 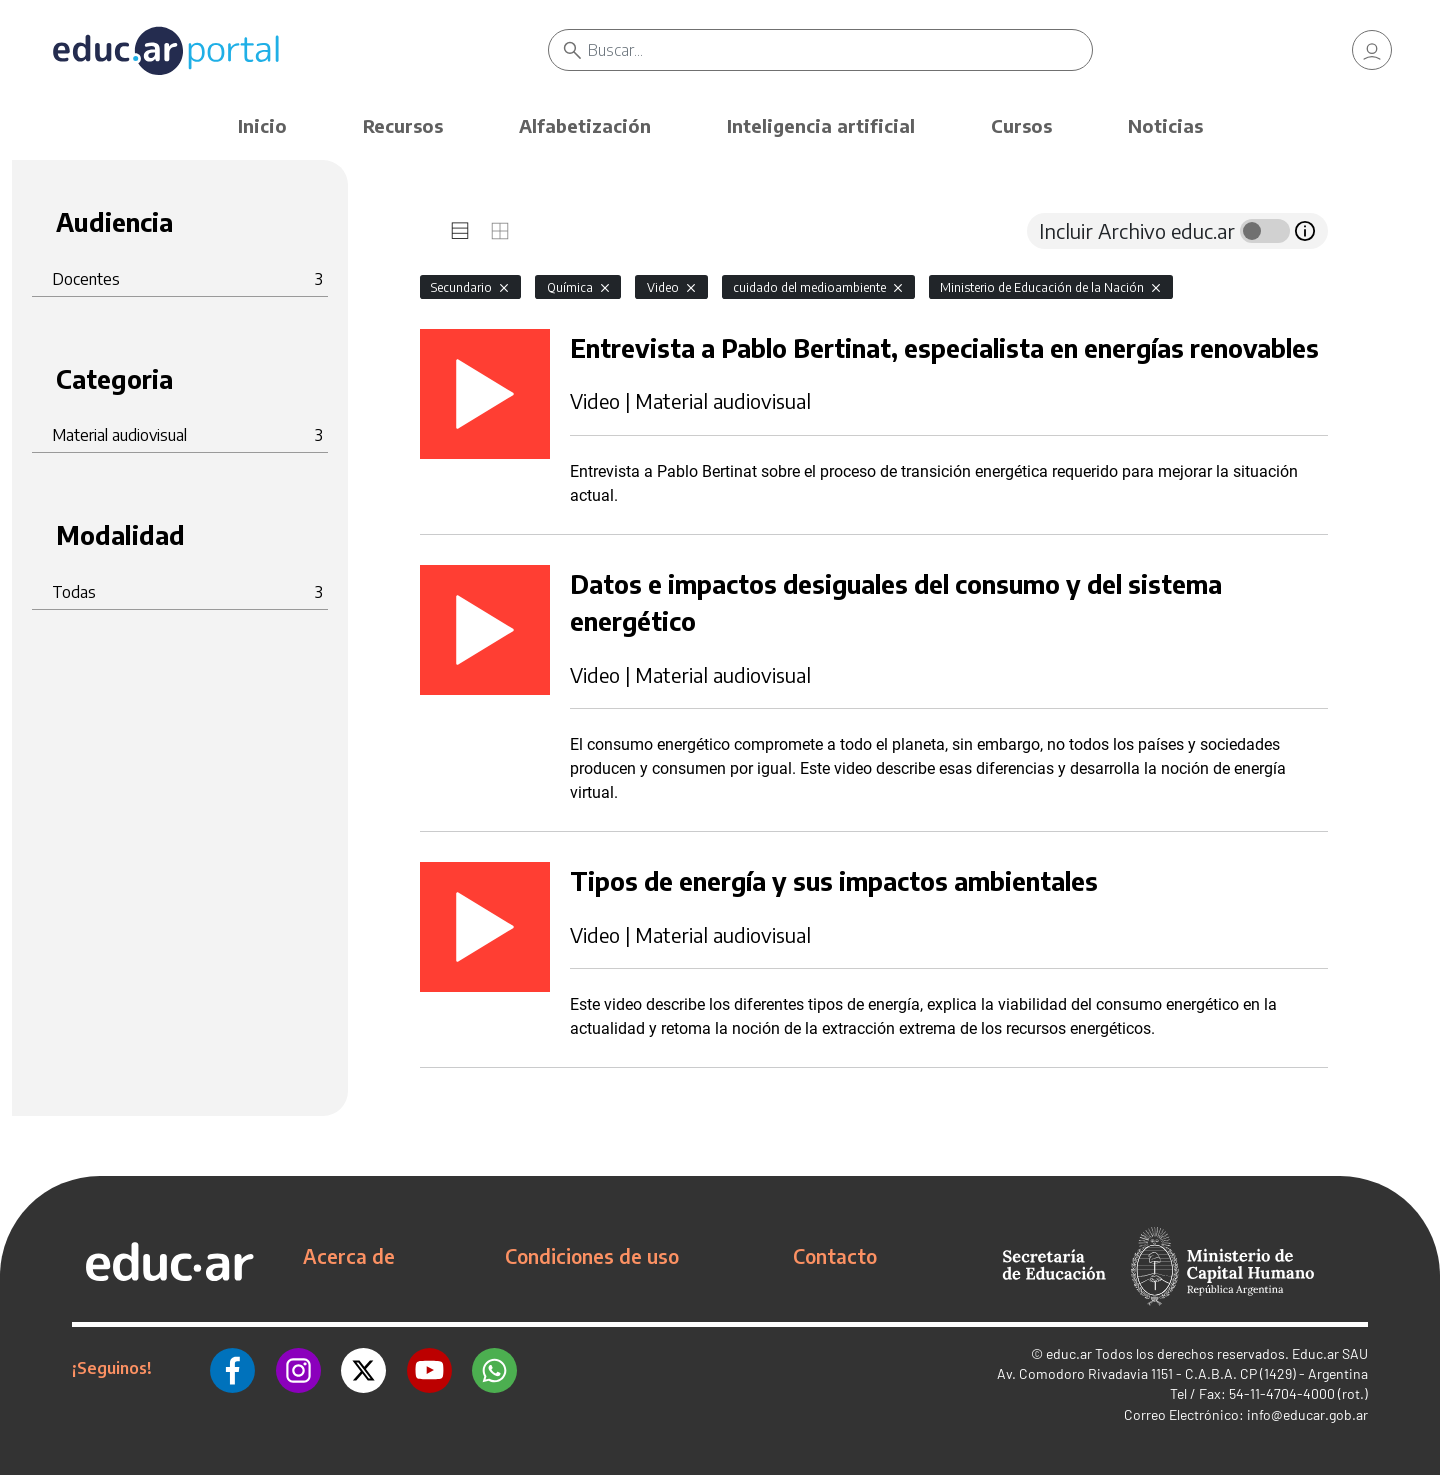 What do you see at coordinates (403, 125) in the screenshot?
I see `Recursos` at bounding box center [403, 125].